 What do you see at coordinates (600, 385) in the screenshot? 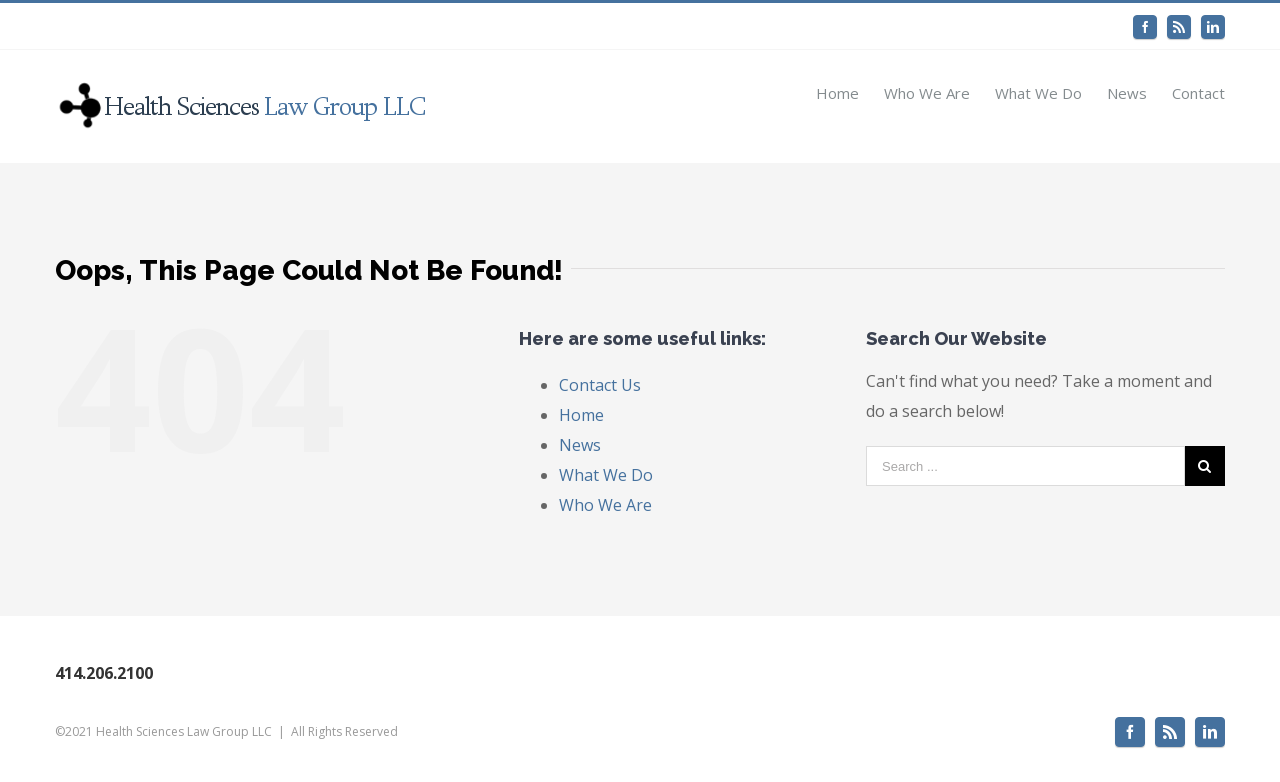
I see `Contact Us` at bounding box center [600, 385].